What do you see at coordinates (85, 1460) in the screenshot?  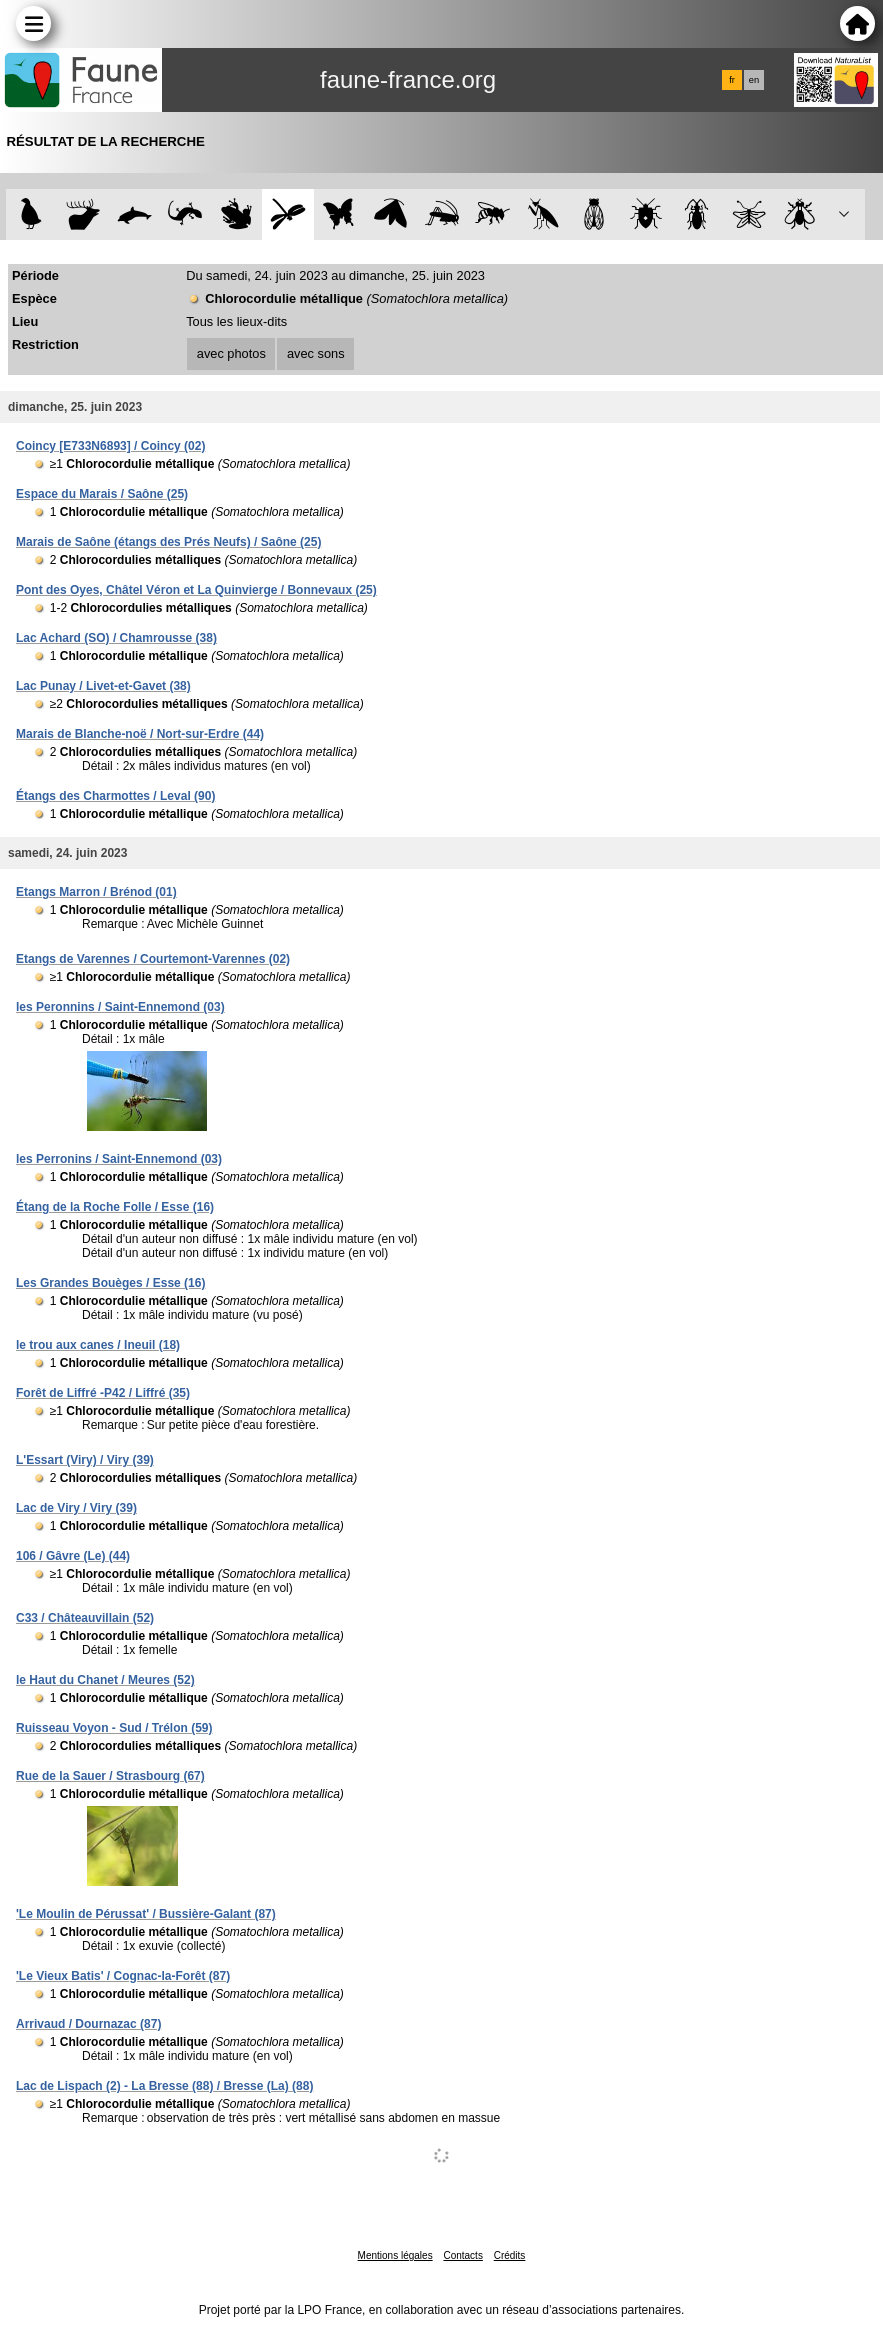 I see `L'Essart (Viry) / Viry (39)` at bounding box center [85, 1460].